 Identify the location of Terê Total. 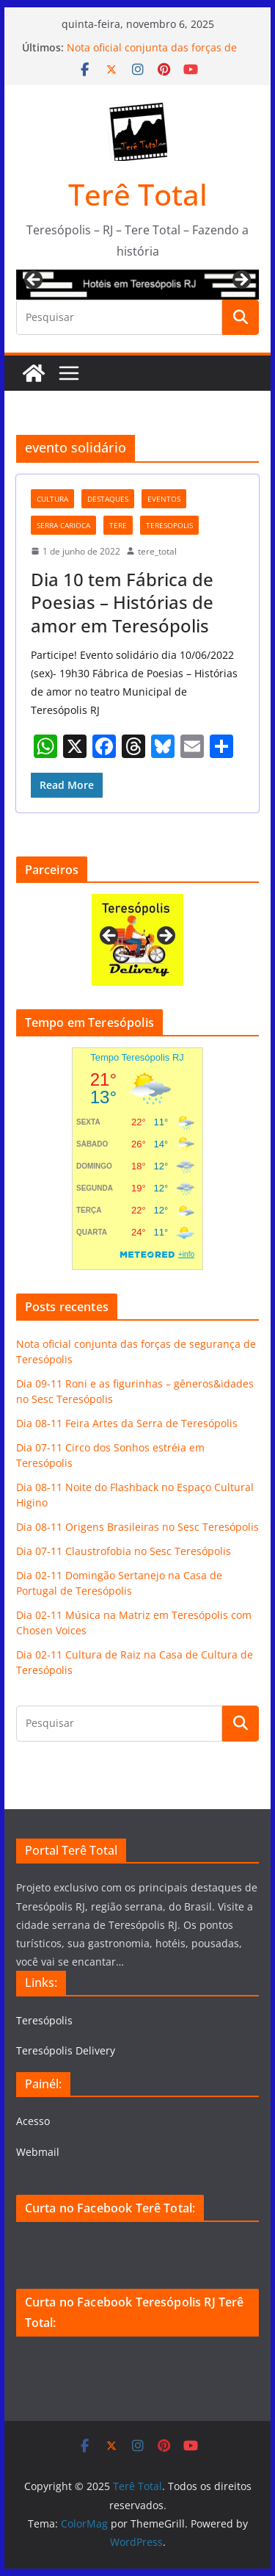
(138, 194).